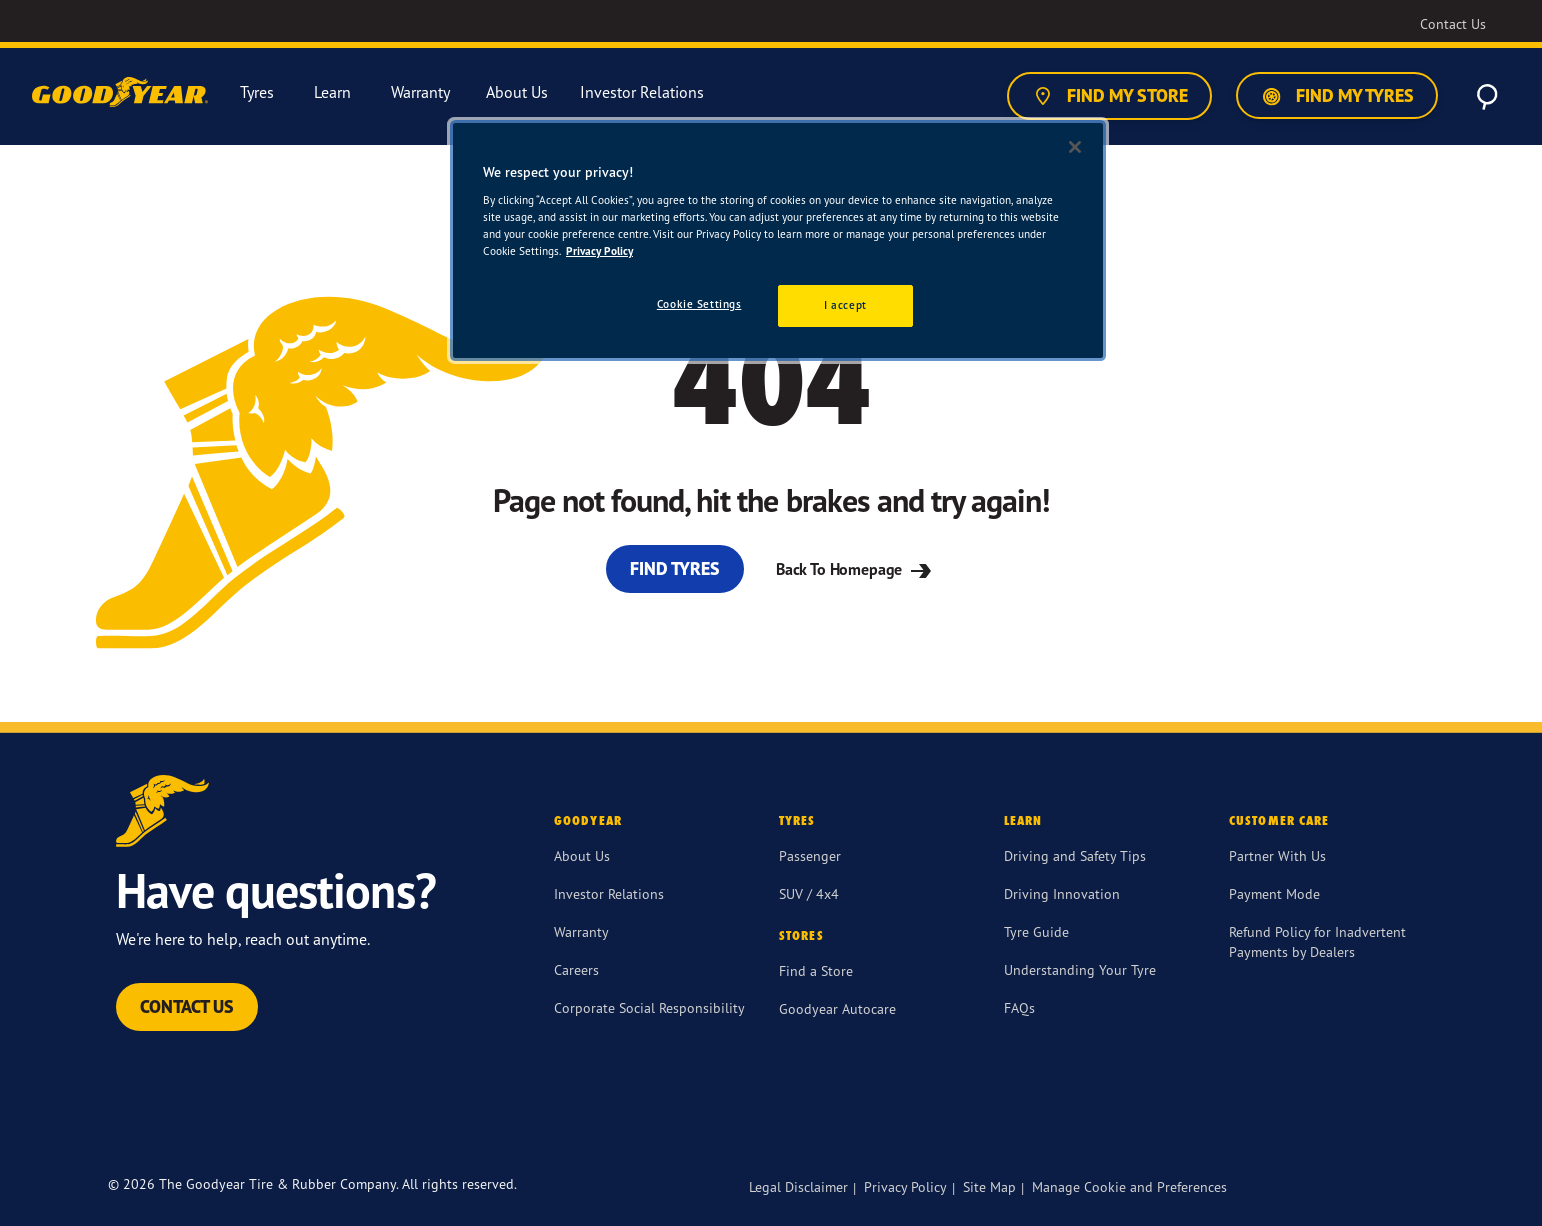 The image size is (1542, 1226). What do you see at coordinates (948, 1135) in the screenshot?
I see `[Facebook]` at bounding box center [948, 1135].